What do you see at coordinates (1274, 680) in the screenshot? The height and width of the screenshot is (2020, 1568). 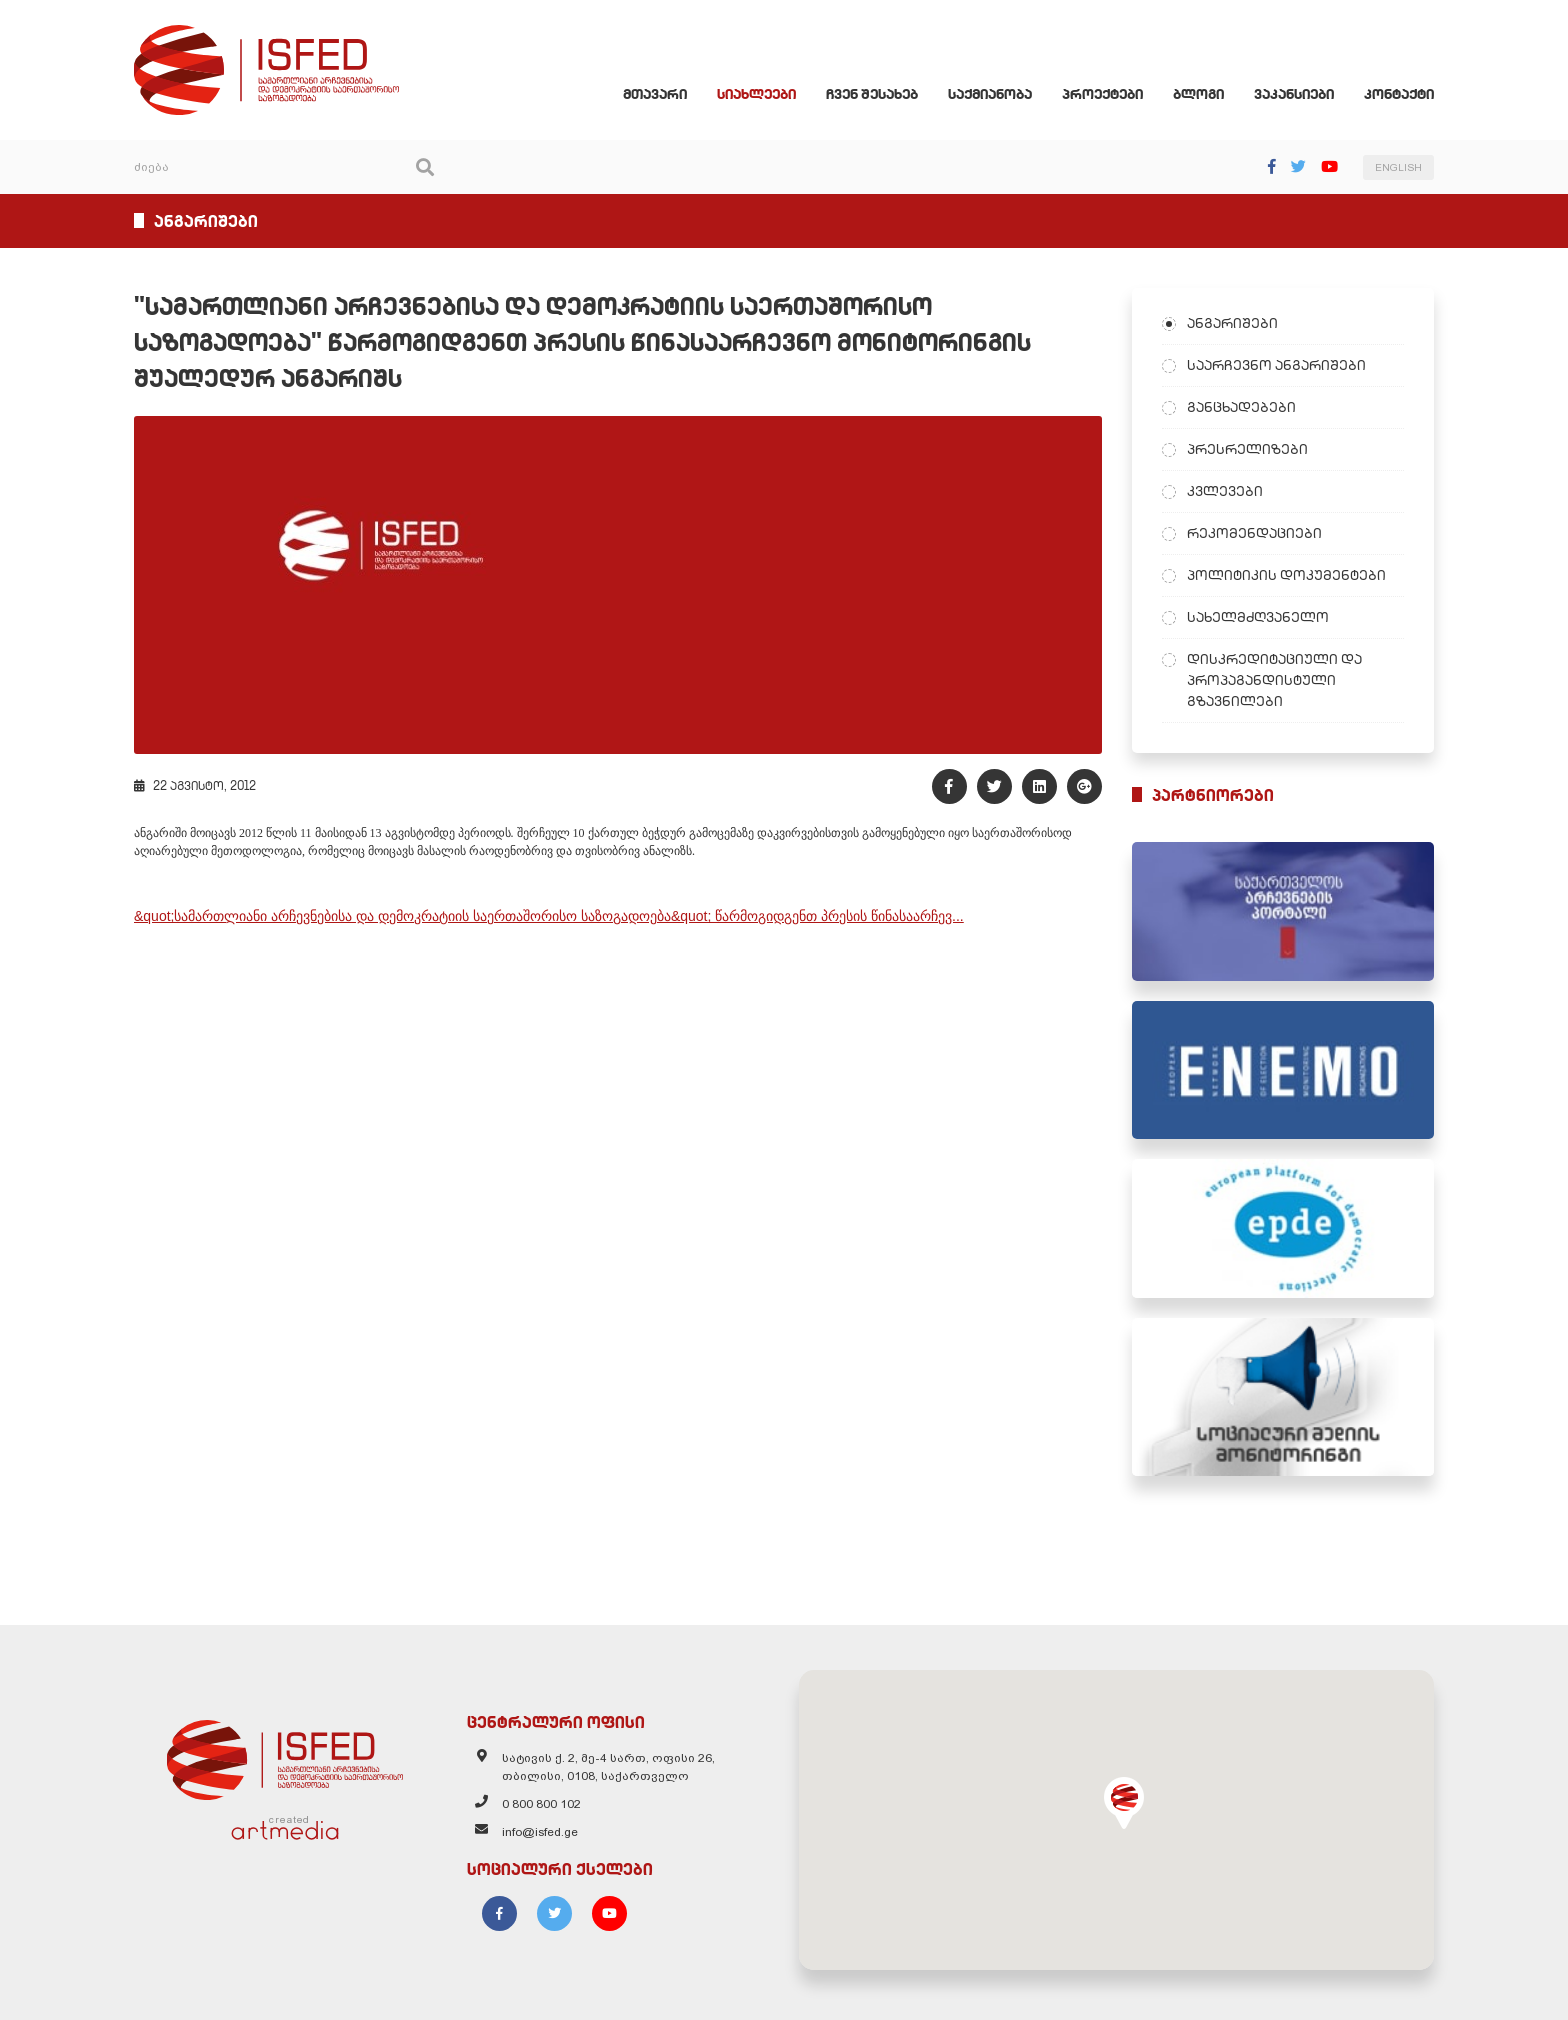 I see `დისკრედიტაციული და პროპაგანდისტული გზავნილები` at bounding box center [1274, 680].